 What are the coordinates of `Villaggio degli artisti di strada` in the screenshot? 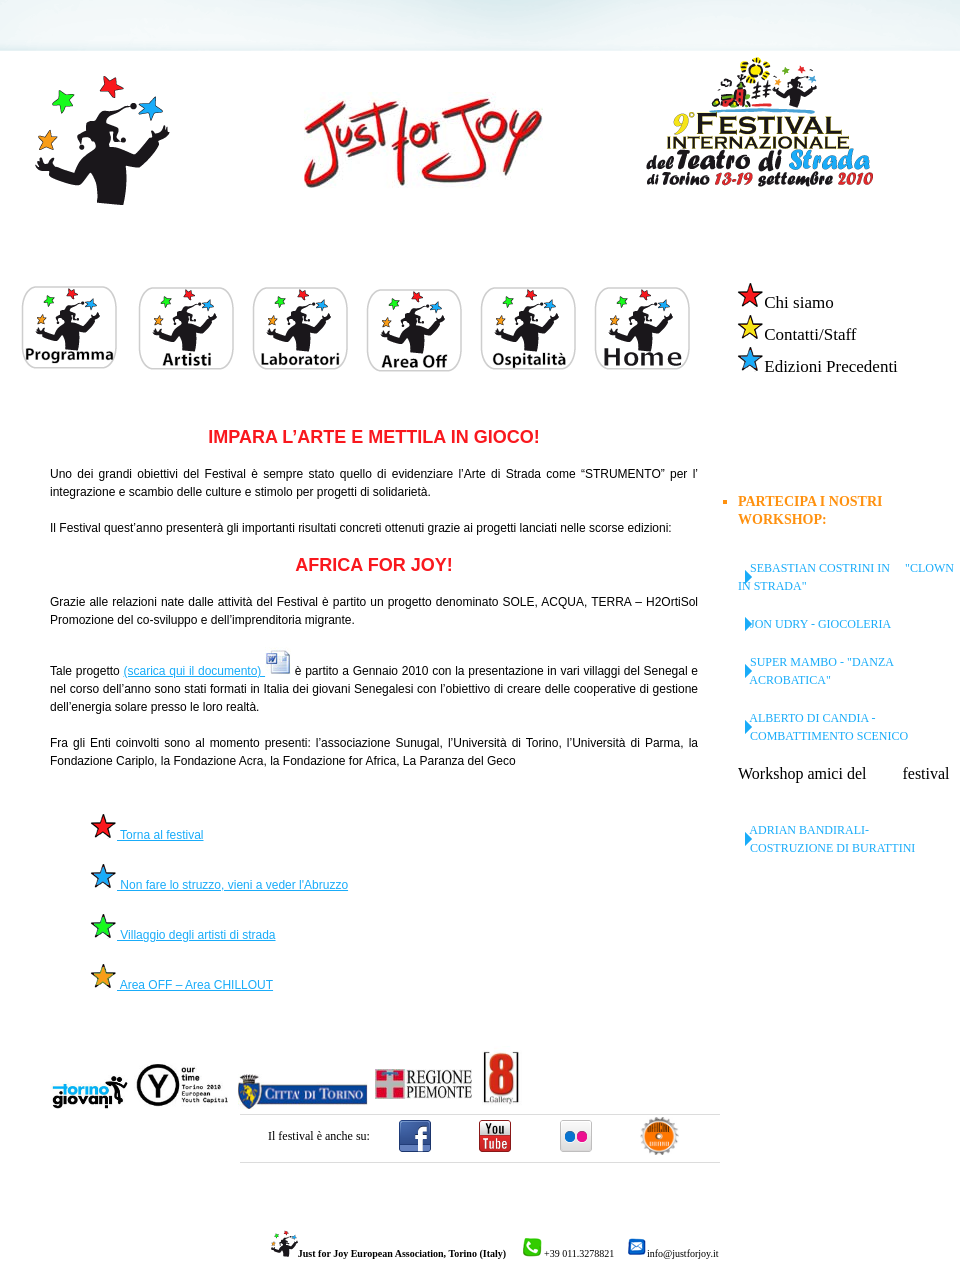 It's located at (183, 935).